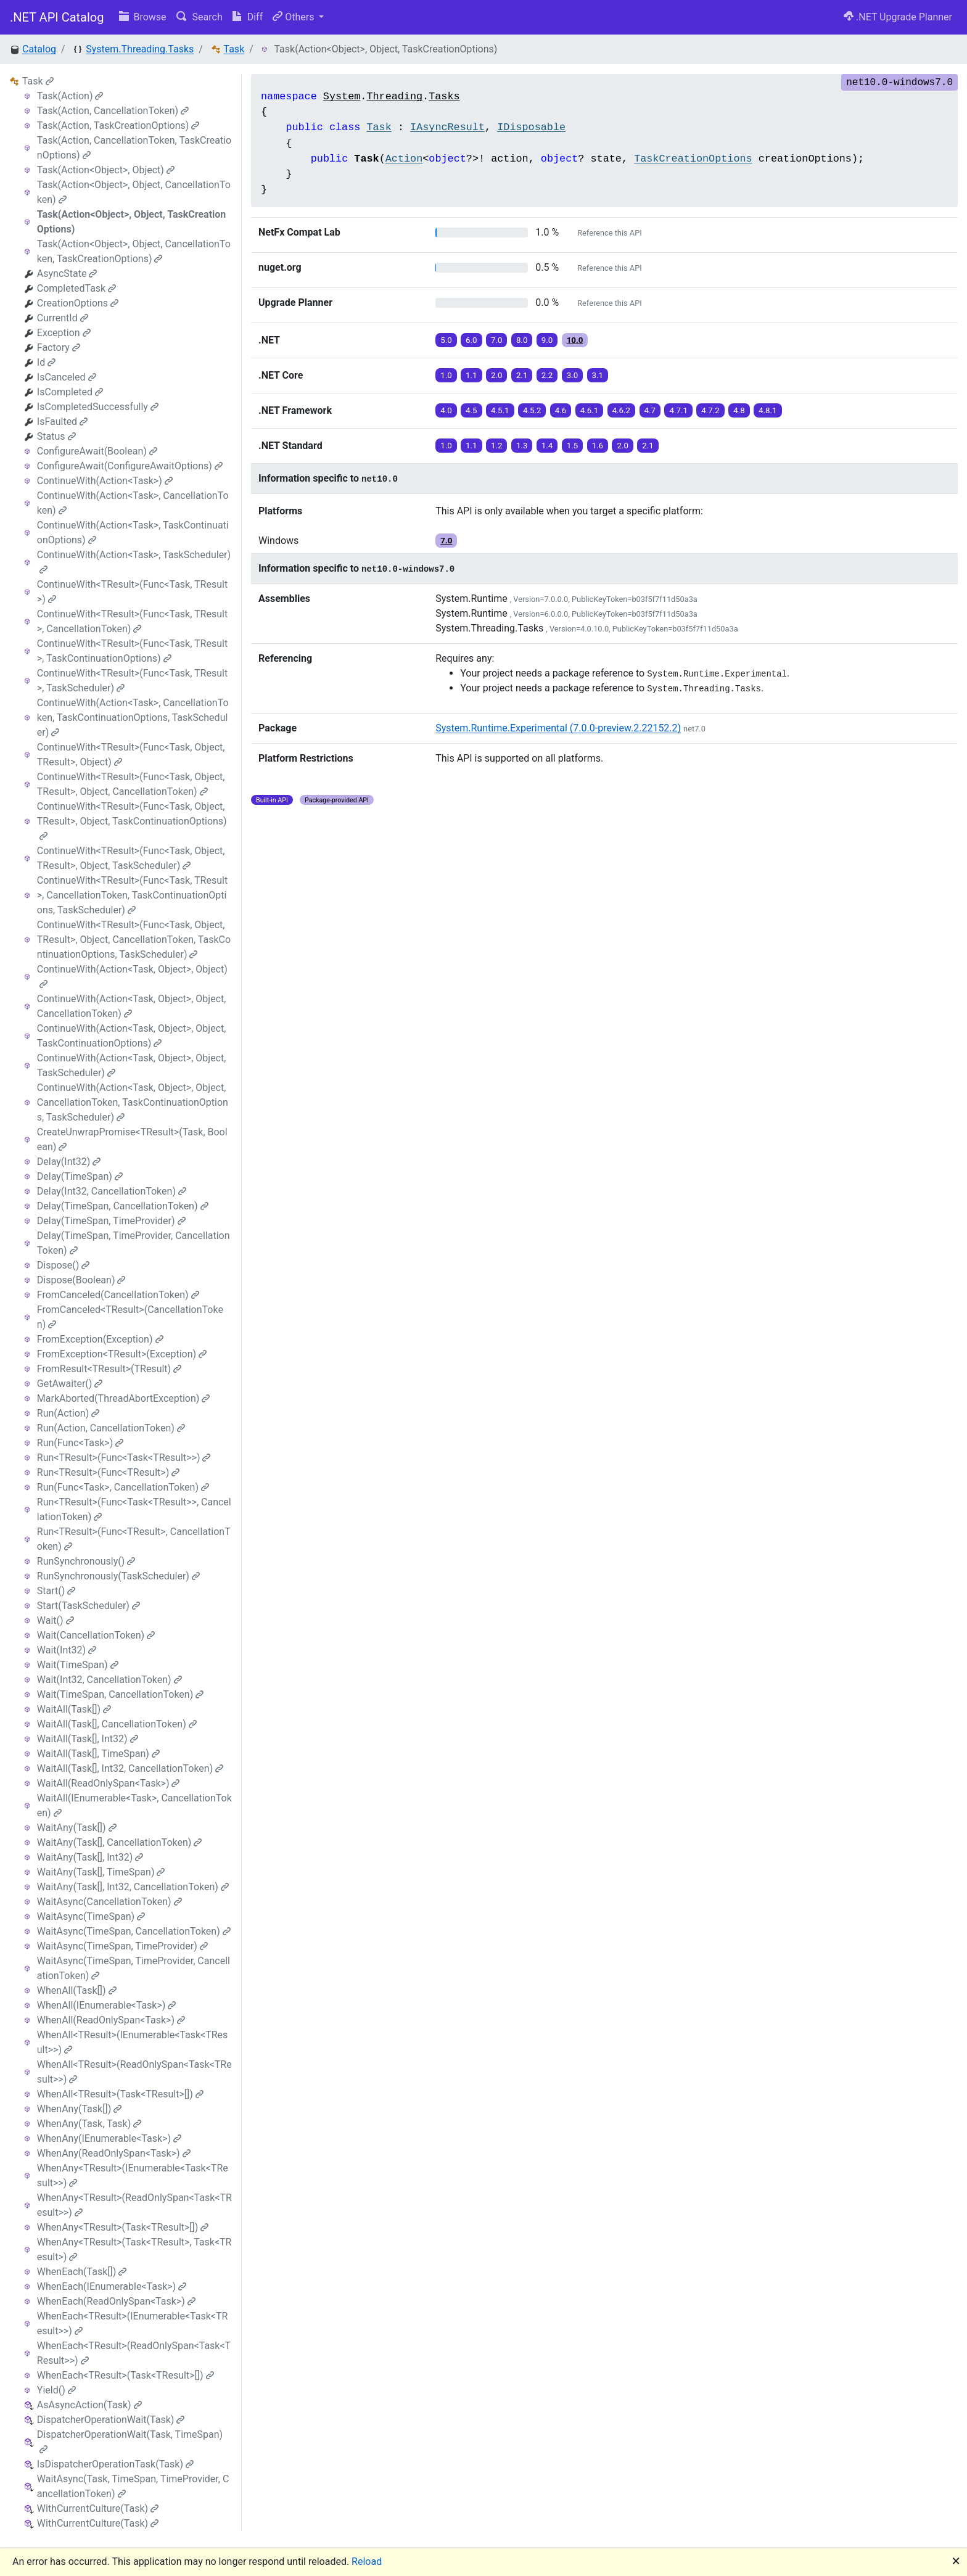  What do you see at coordinates (117, 1724) in the screenshot?
I see `WaitAll(Task[], CancellationToken)` at bounding box center [117, 1724].